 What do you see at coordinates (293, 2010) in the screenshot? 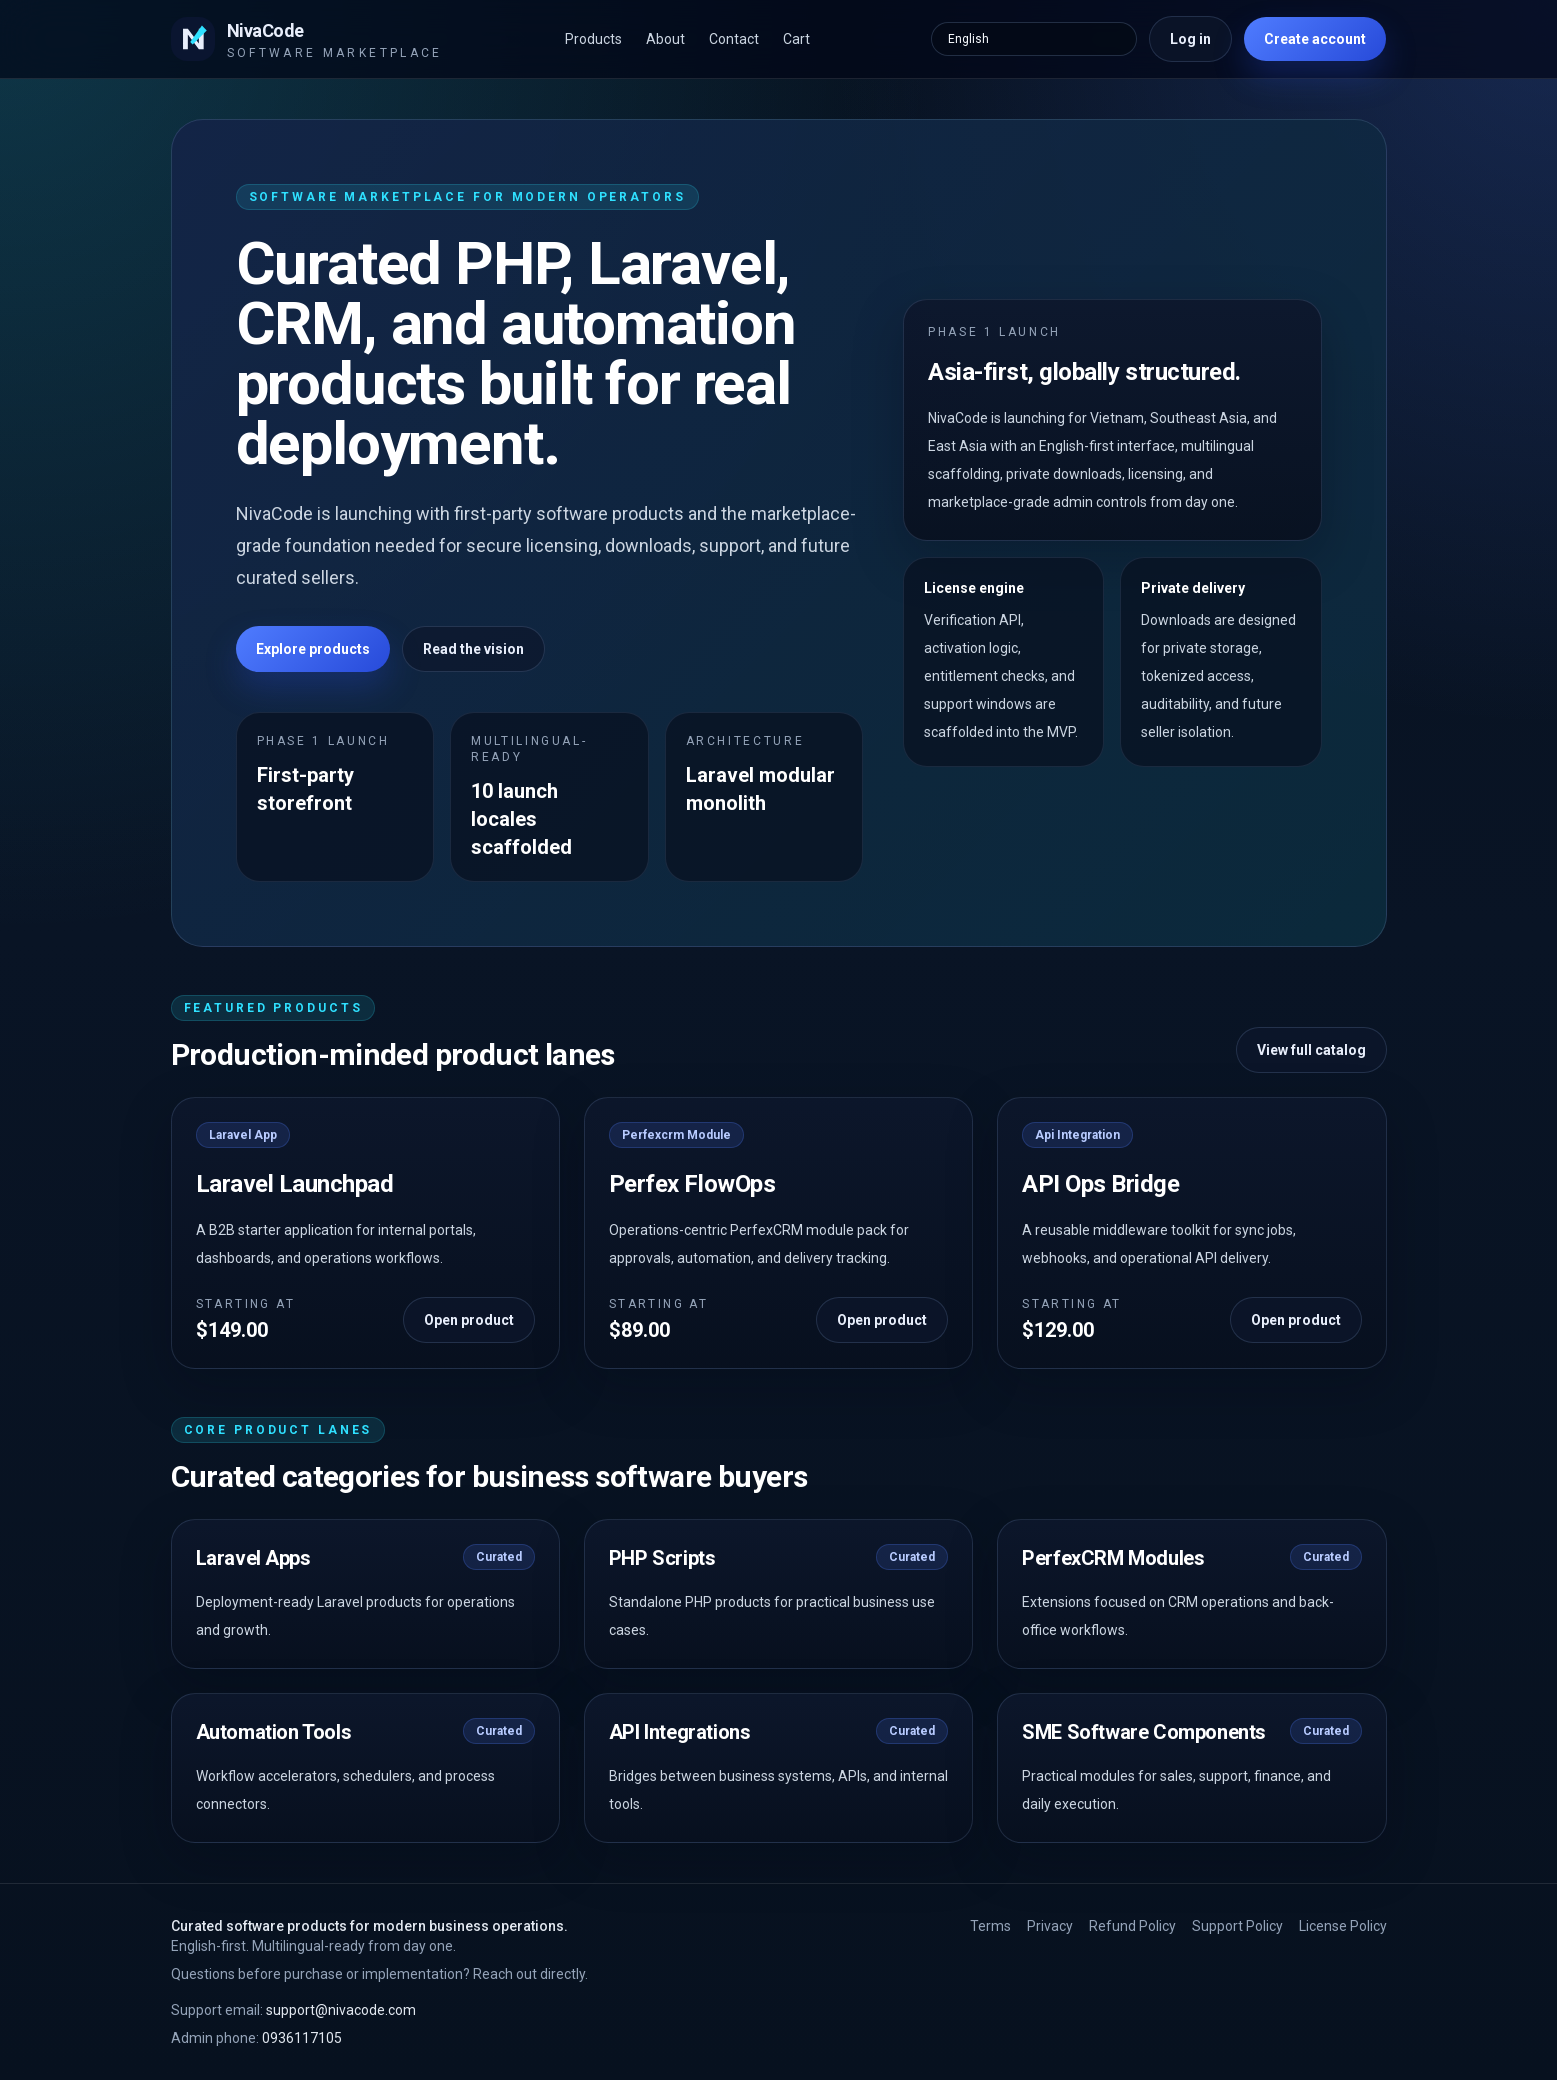
I see `support@nivacode.com` at bounding box center [293, 2010].